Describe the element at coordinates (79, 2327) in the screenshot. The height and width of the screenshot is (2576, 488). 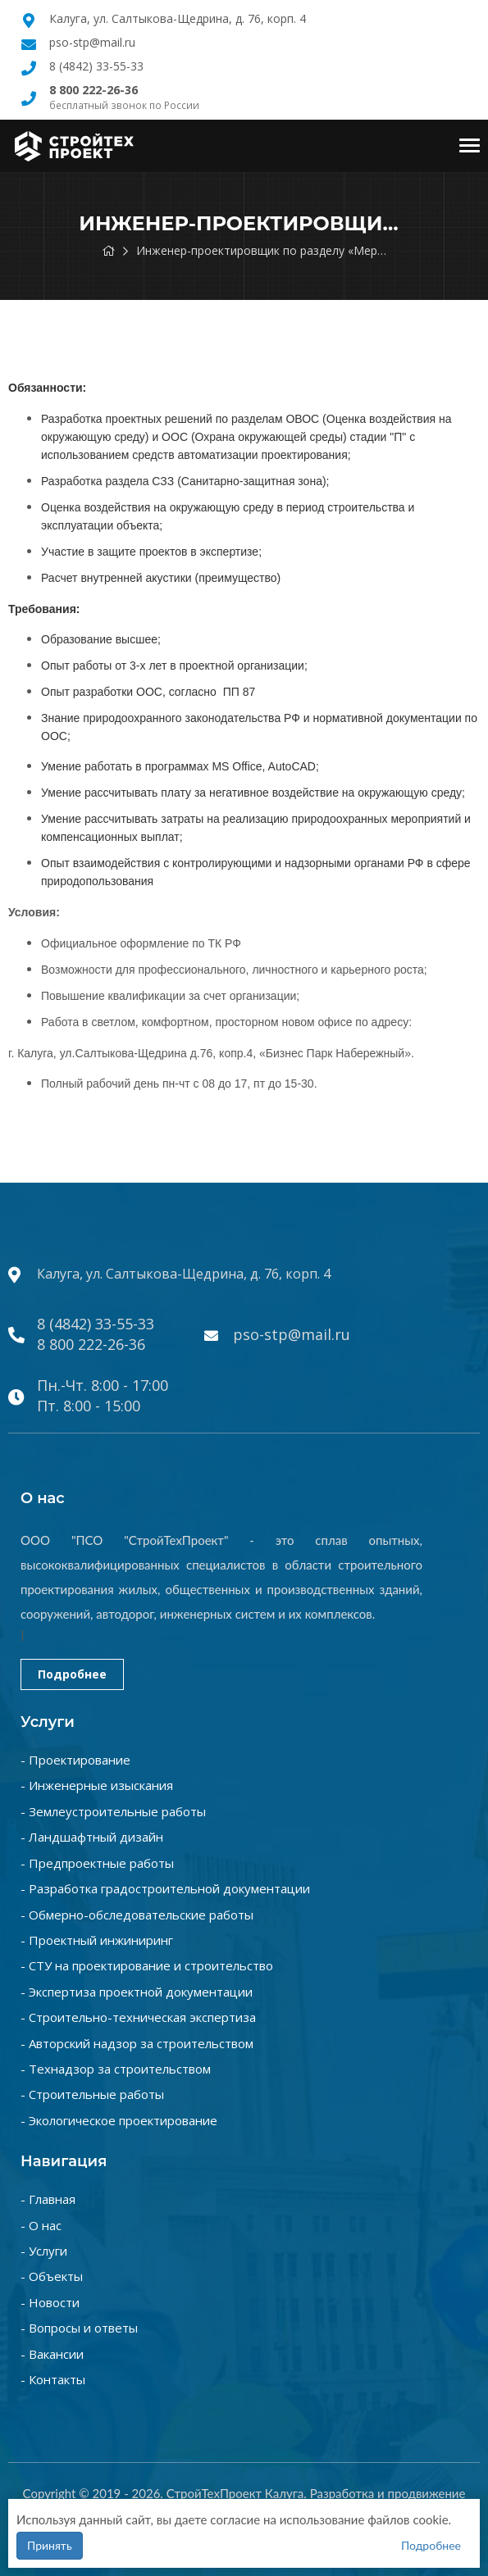
I see `- Вопросы и ответы` at that location.